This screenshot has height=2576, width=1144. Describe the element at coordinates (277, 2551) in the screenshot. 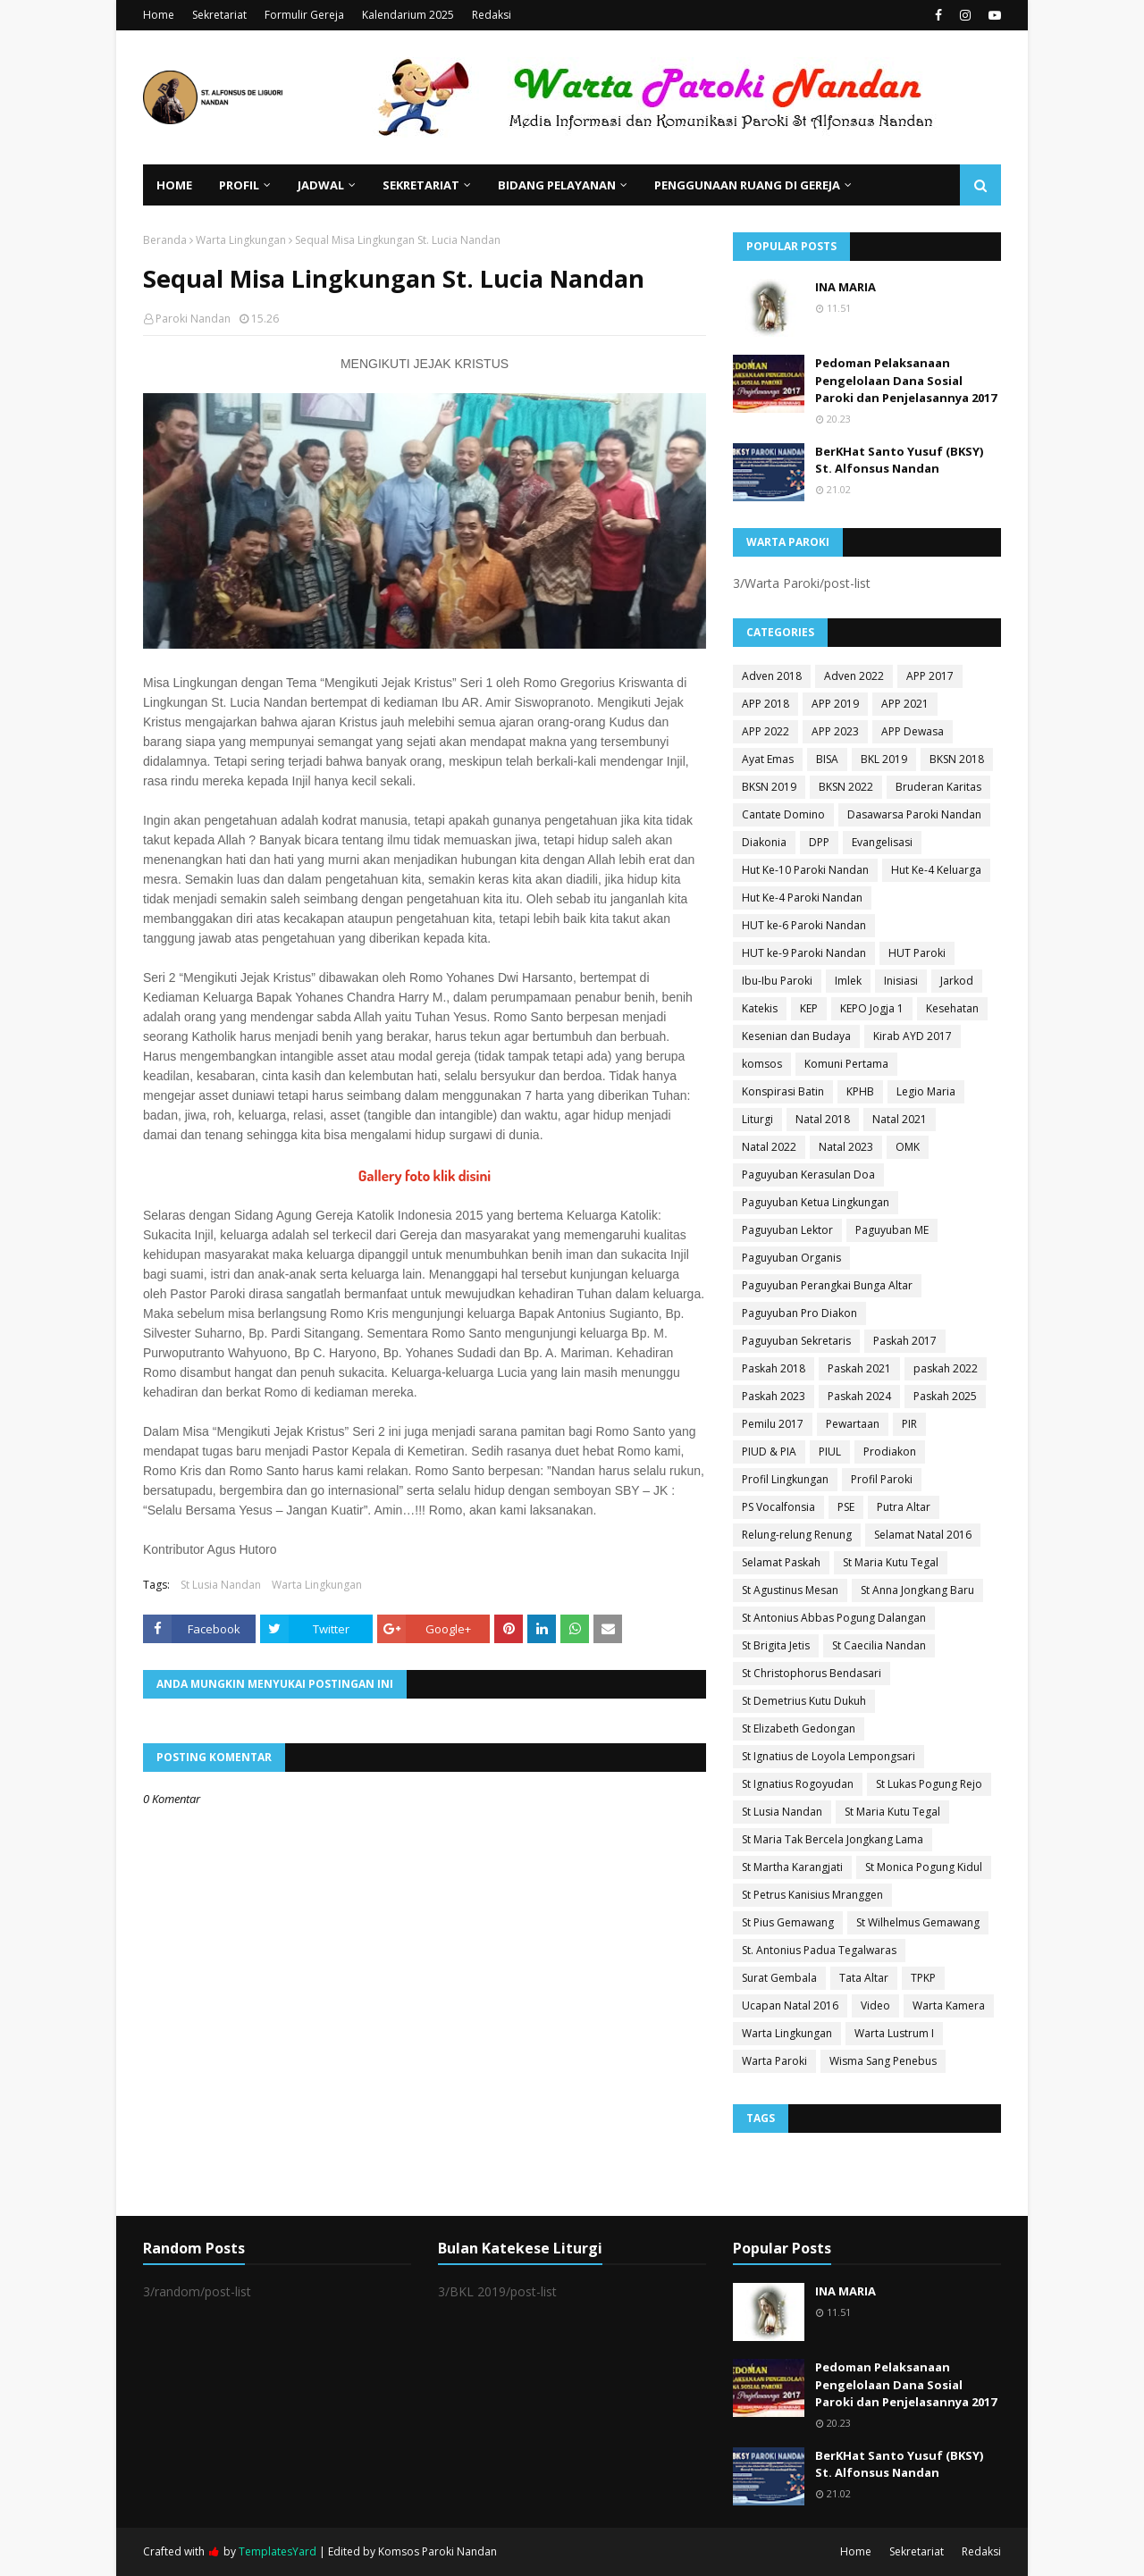

I see `TemplatesYard` at that location.